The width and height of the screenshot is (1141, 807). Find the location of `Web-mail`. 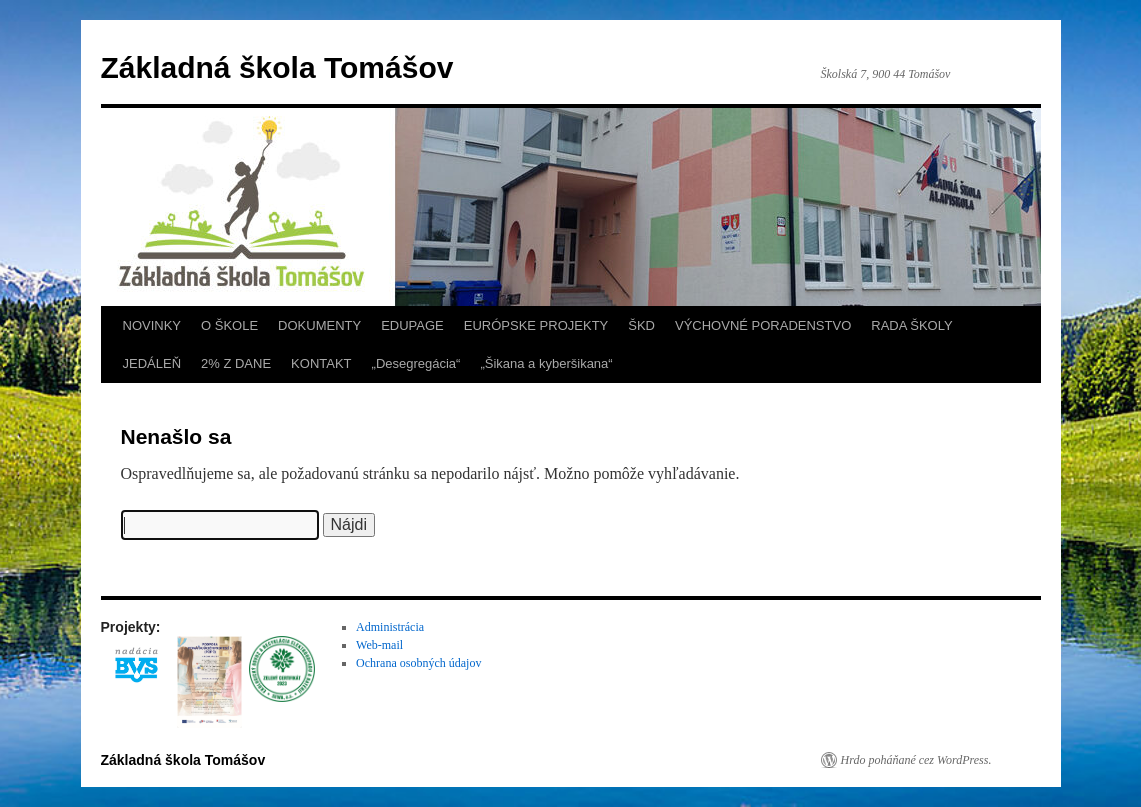

Web-mail is located at coordinates (379, 645).